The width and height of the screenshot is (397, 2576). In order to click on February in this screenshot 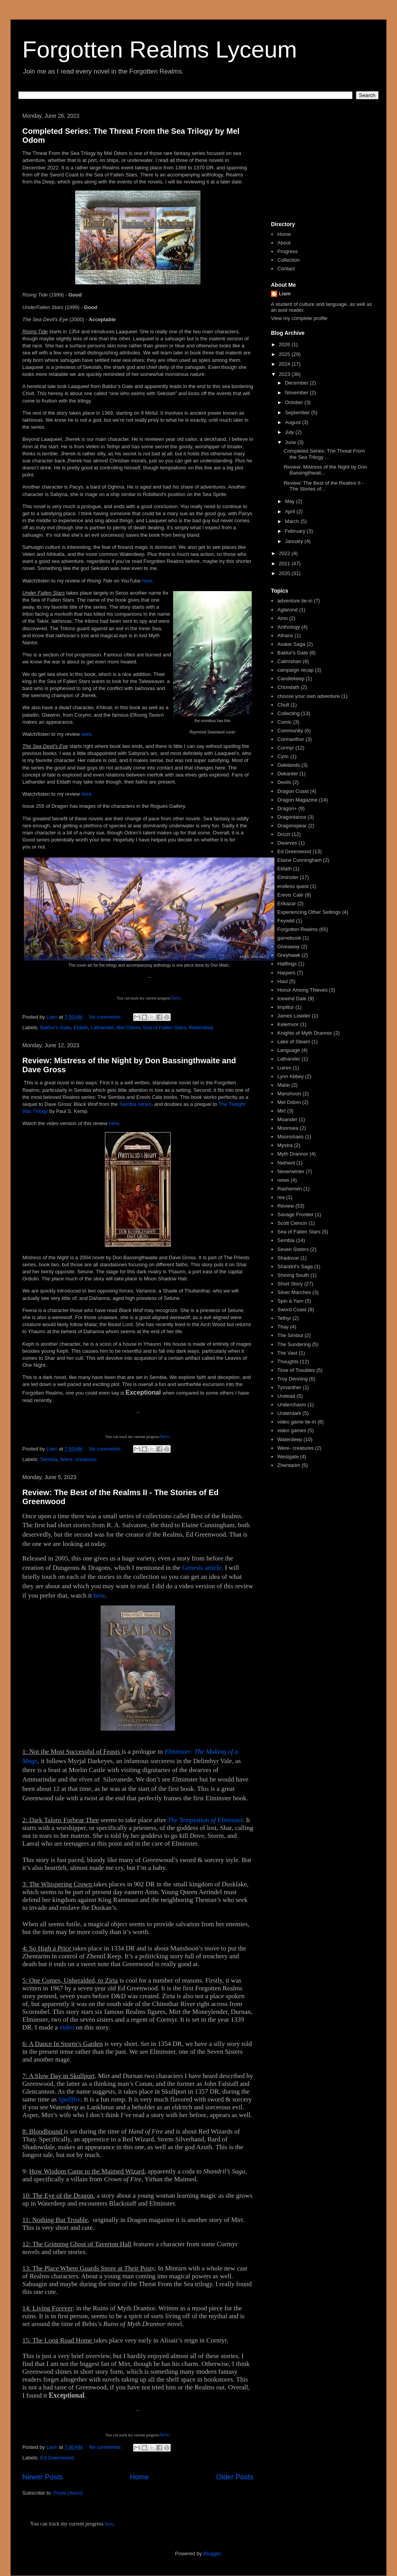, I will do `click(296, 531)`.